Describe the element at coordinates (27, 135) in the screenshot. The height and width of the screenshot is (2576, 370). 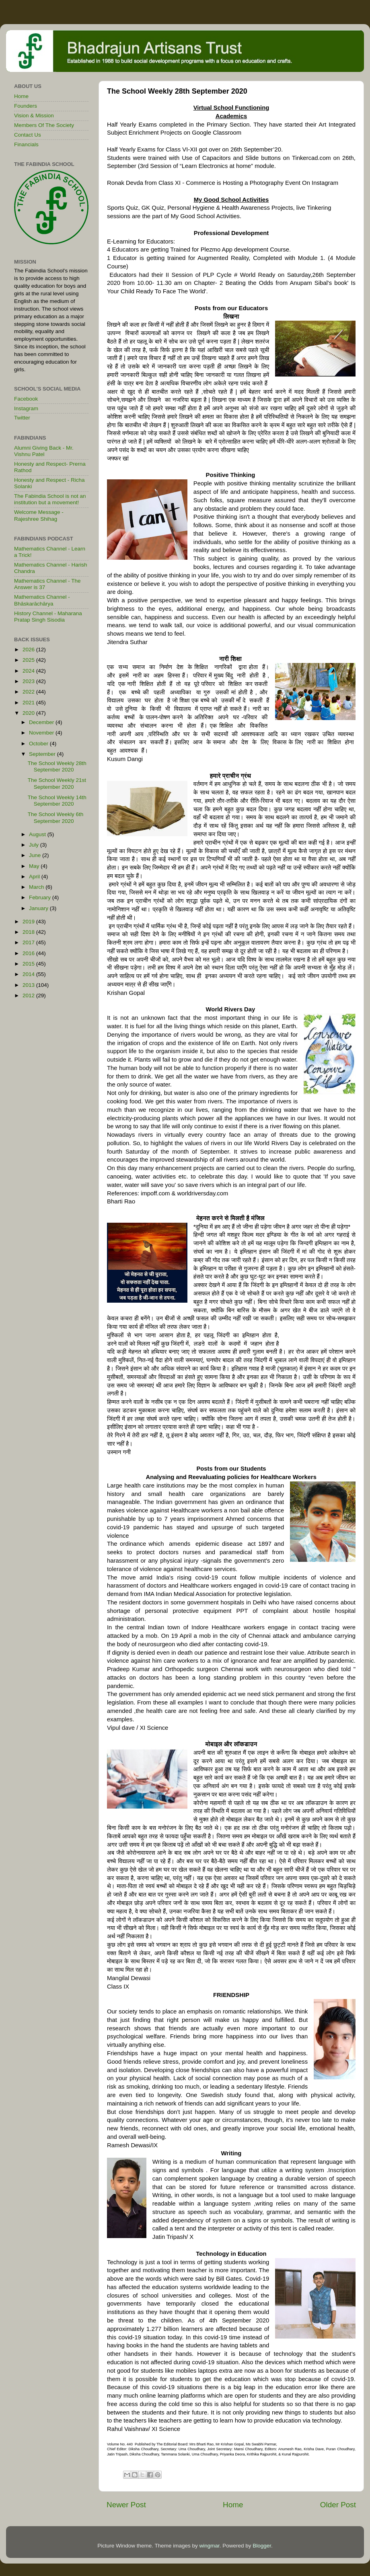
I see `Contact Us` at that location.